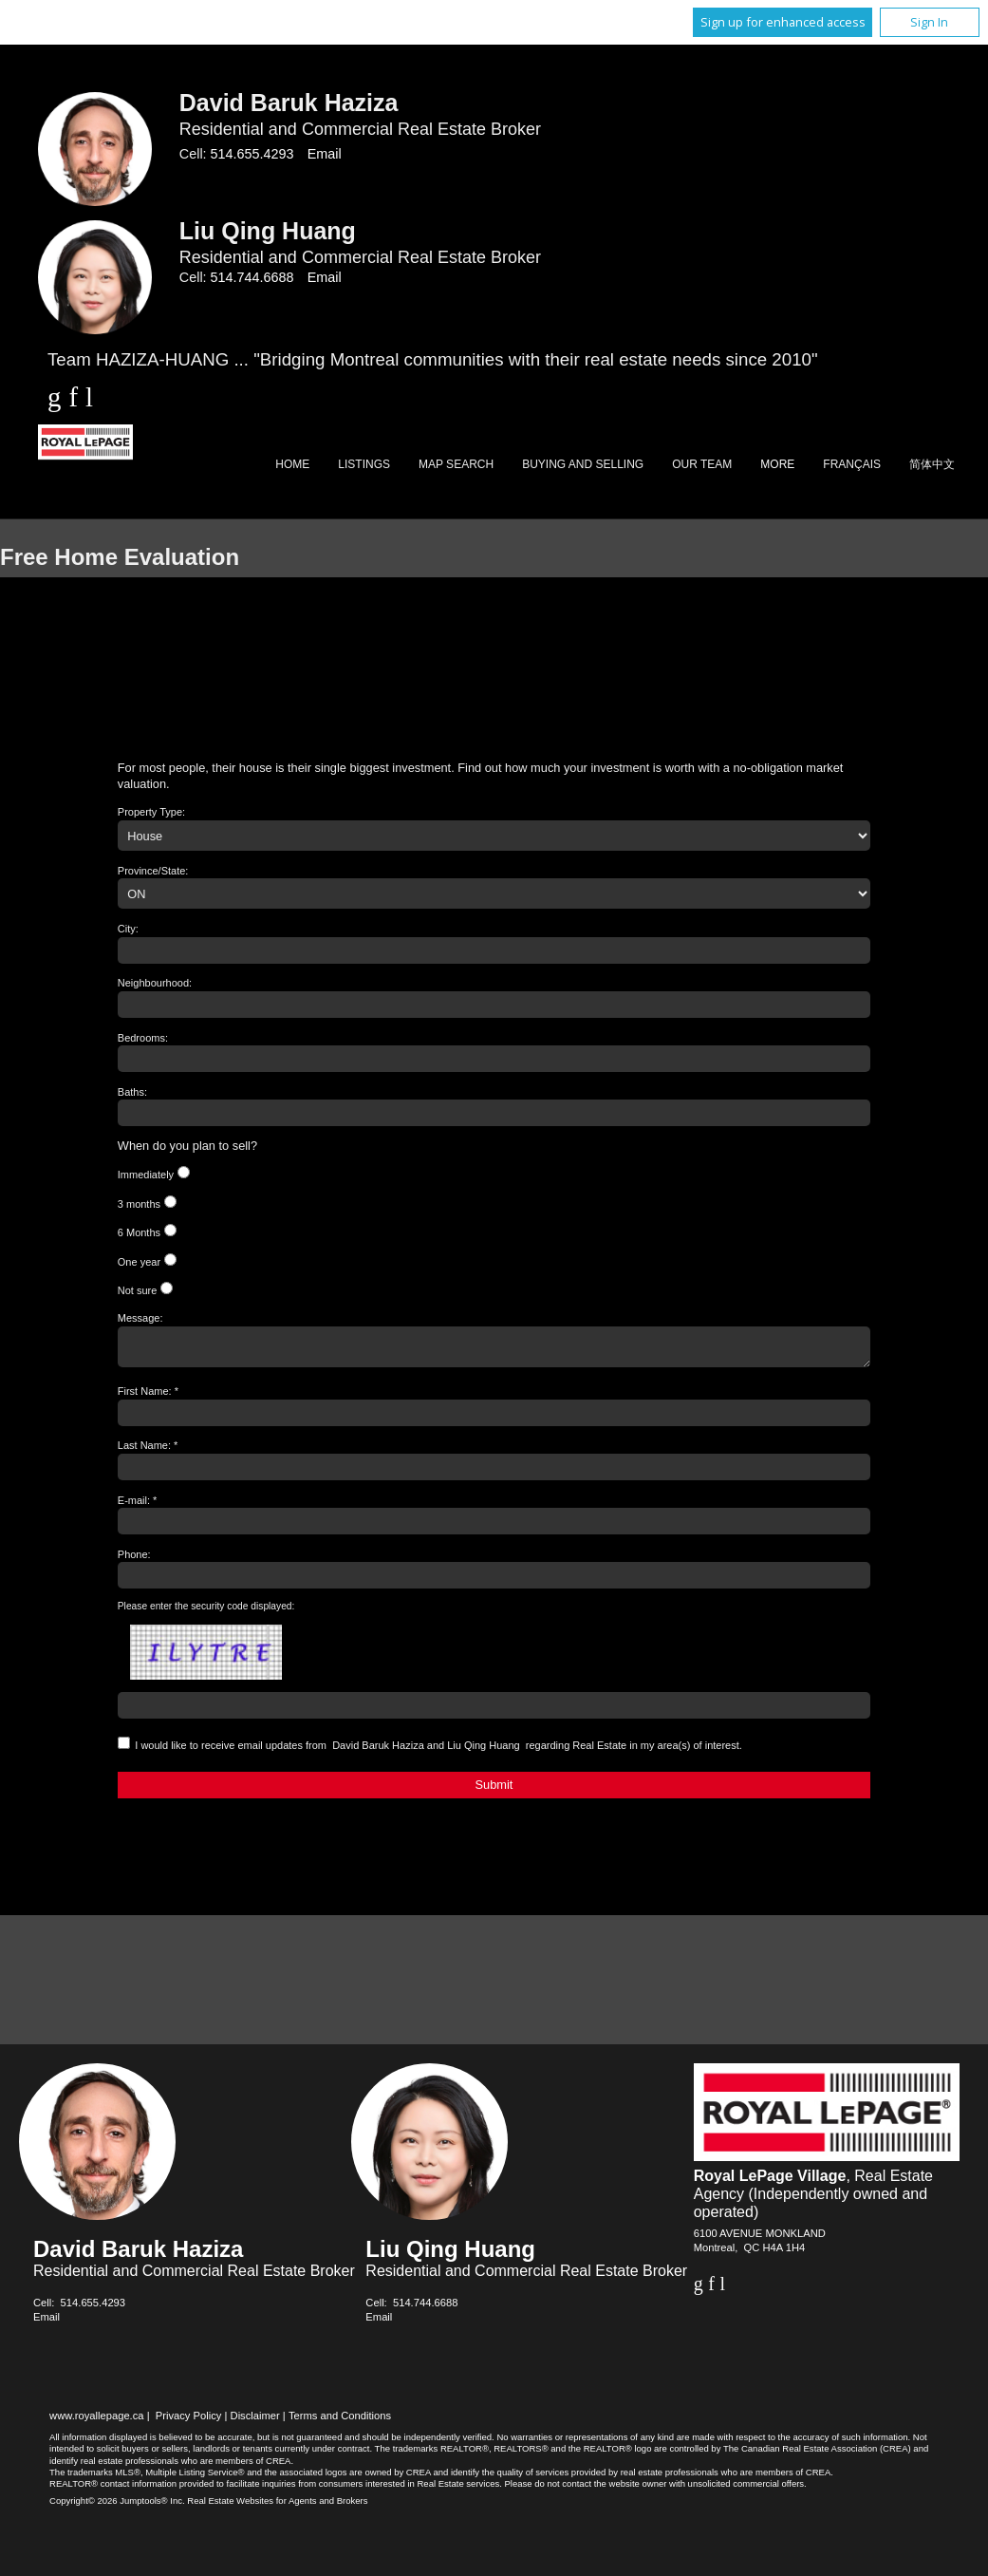  Describe the element at coordinates (852, 464) in the screenshot. I see `Français` at that location.